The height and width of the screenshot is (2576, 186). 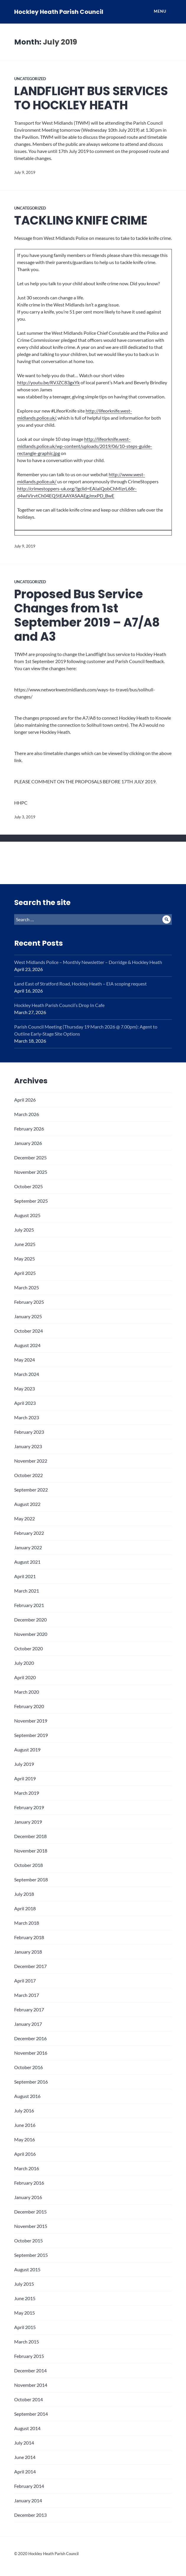 I want to click on September 2025, so click(x=31, y=1201).